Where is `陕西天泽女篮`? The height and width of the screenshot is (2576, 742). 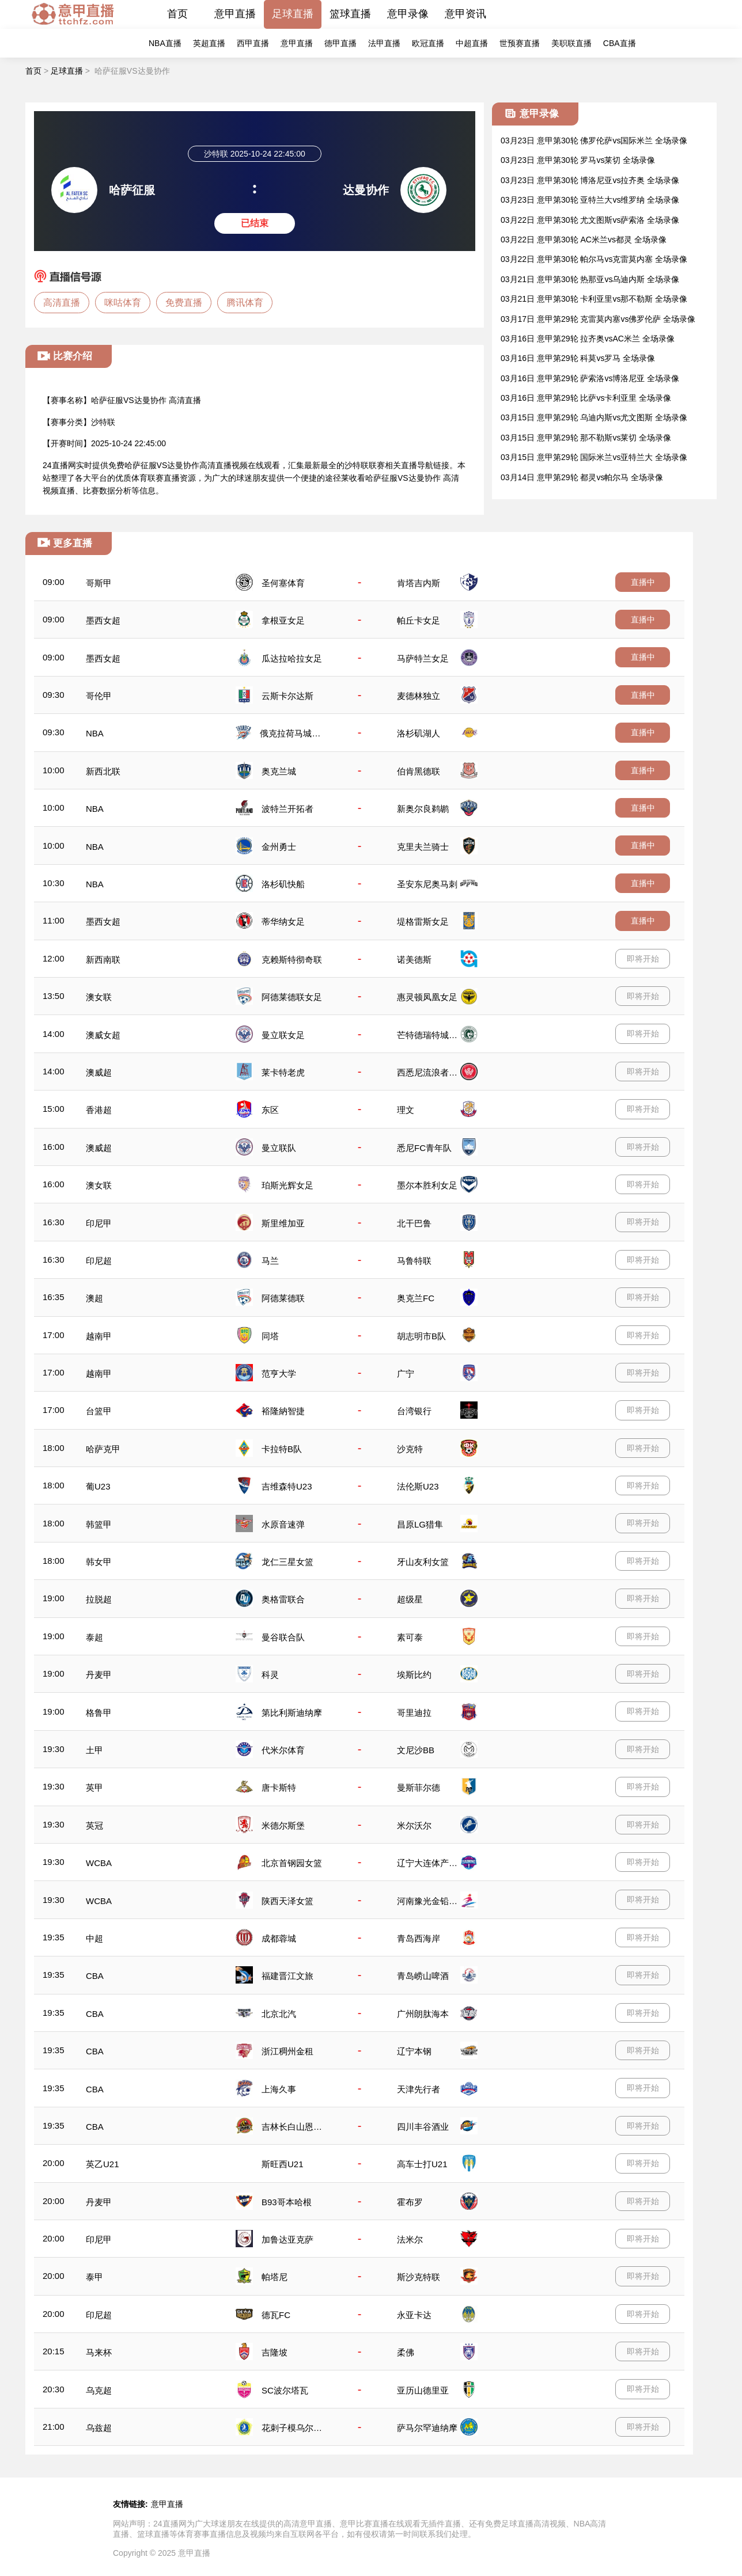
陕西天泽女篮 is located at coordinates (287, 1901).